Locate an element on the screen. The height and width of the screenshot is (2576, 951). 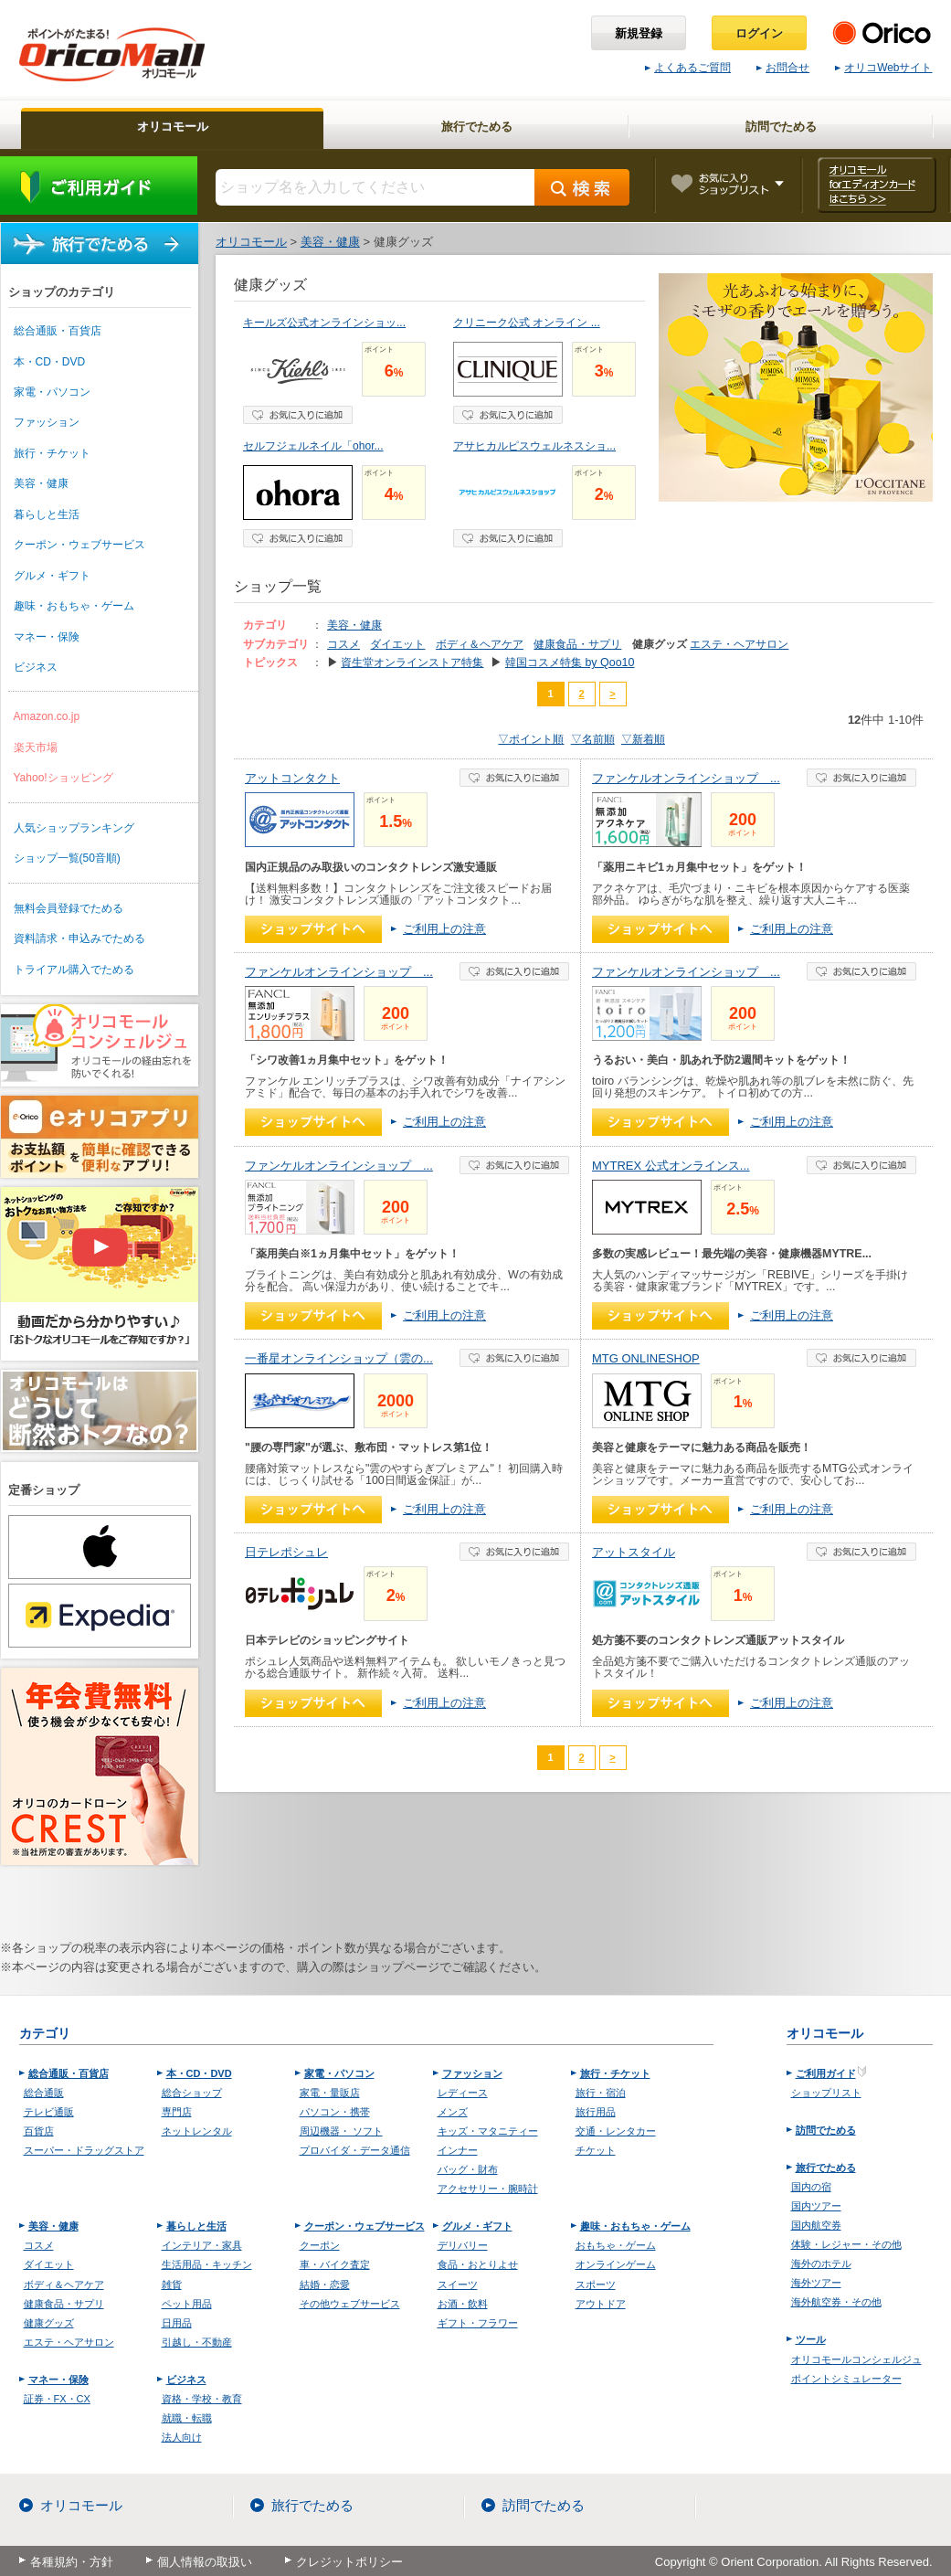
ポイントシミュレーター is located at coordinates (846, 2378).